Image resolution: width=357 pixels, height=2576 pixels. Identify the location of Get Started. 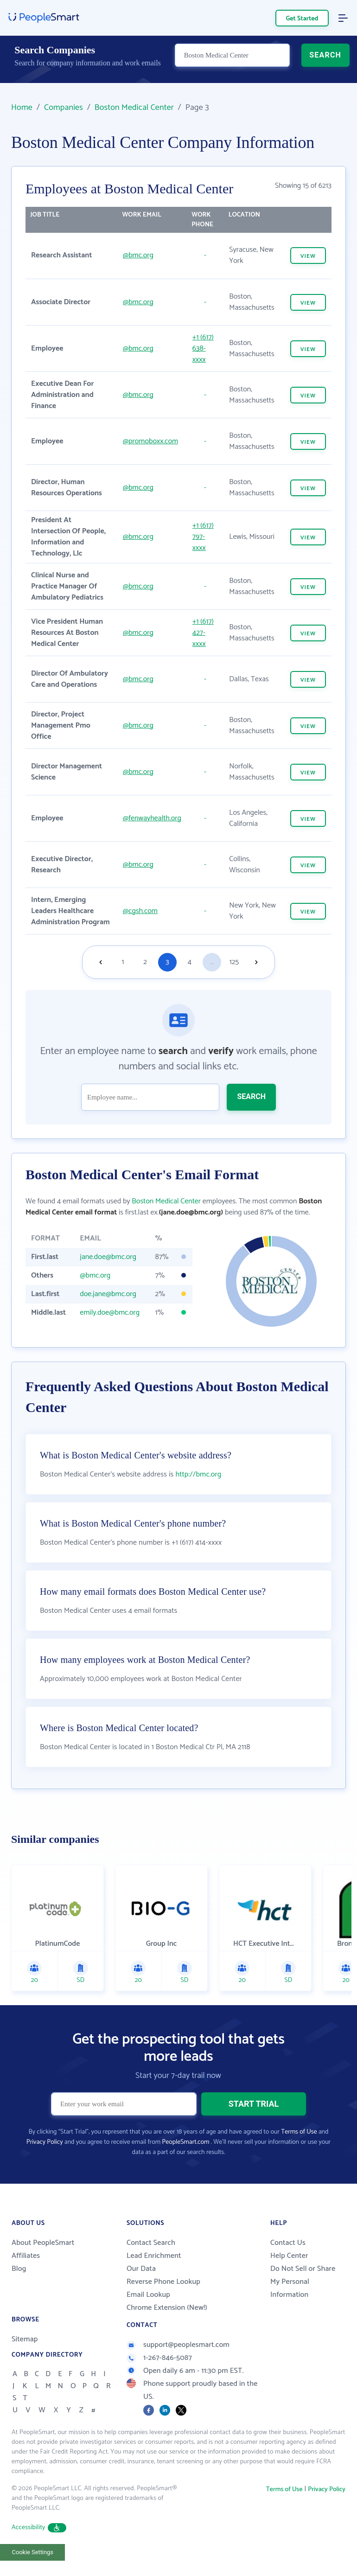
(302, 18).